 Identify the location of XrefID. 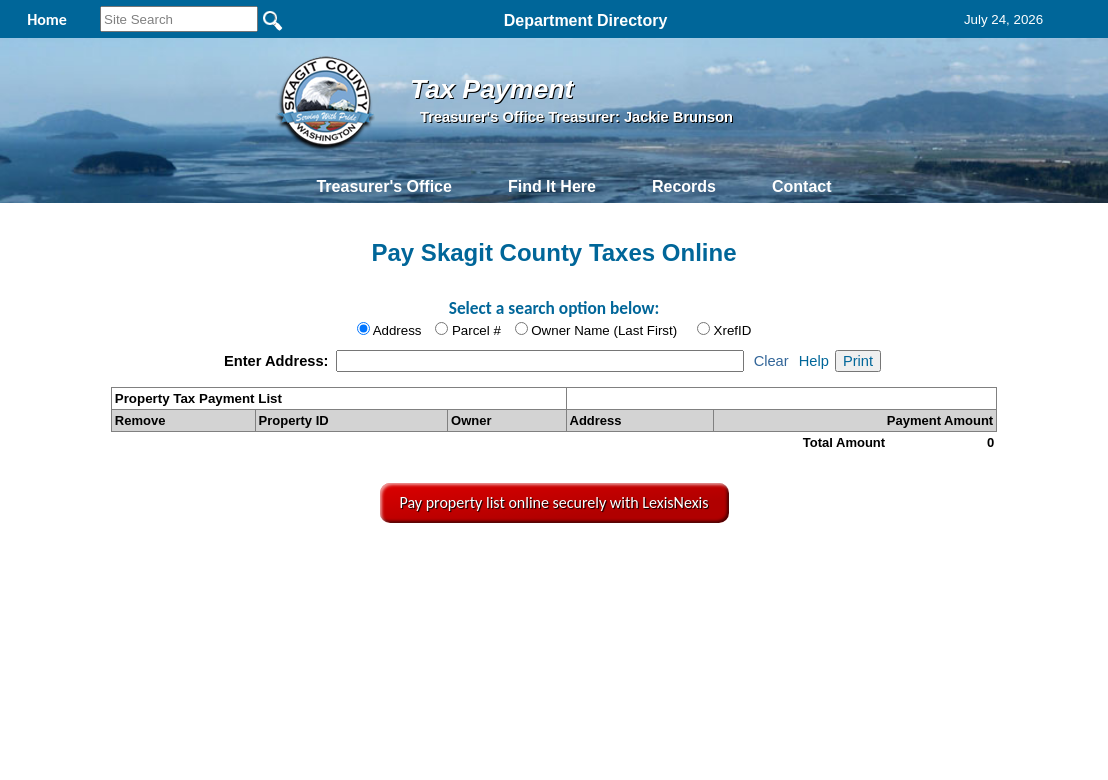
(733, 330).